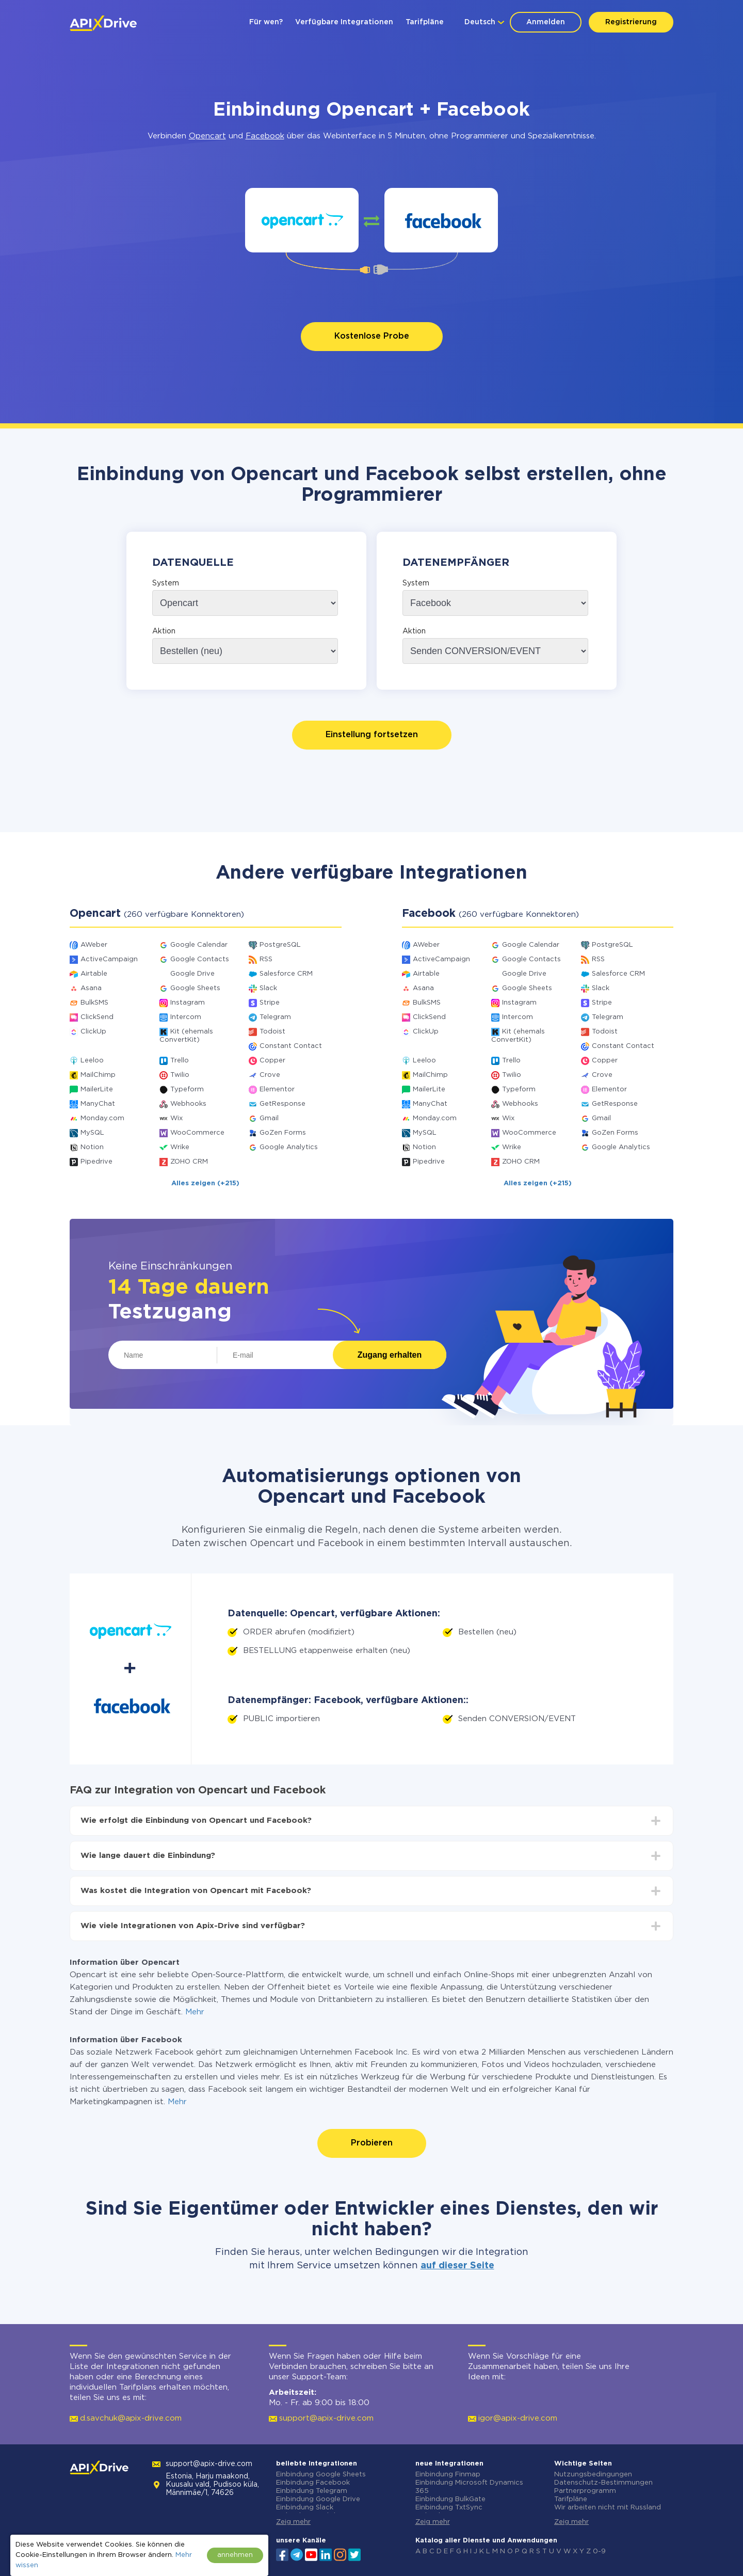 The height and width of the screenshot is (2576, 743). What do you see at coordinates (269, 1118) in the screenshot?
I see `Gmail` at bounding box center [269, 1118].